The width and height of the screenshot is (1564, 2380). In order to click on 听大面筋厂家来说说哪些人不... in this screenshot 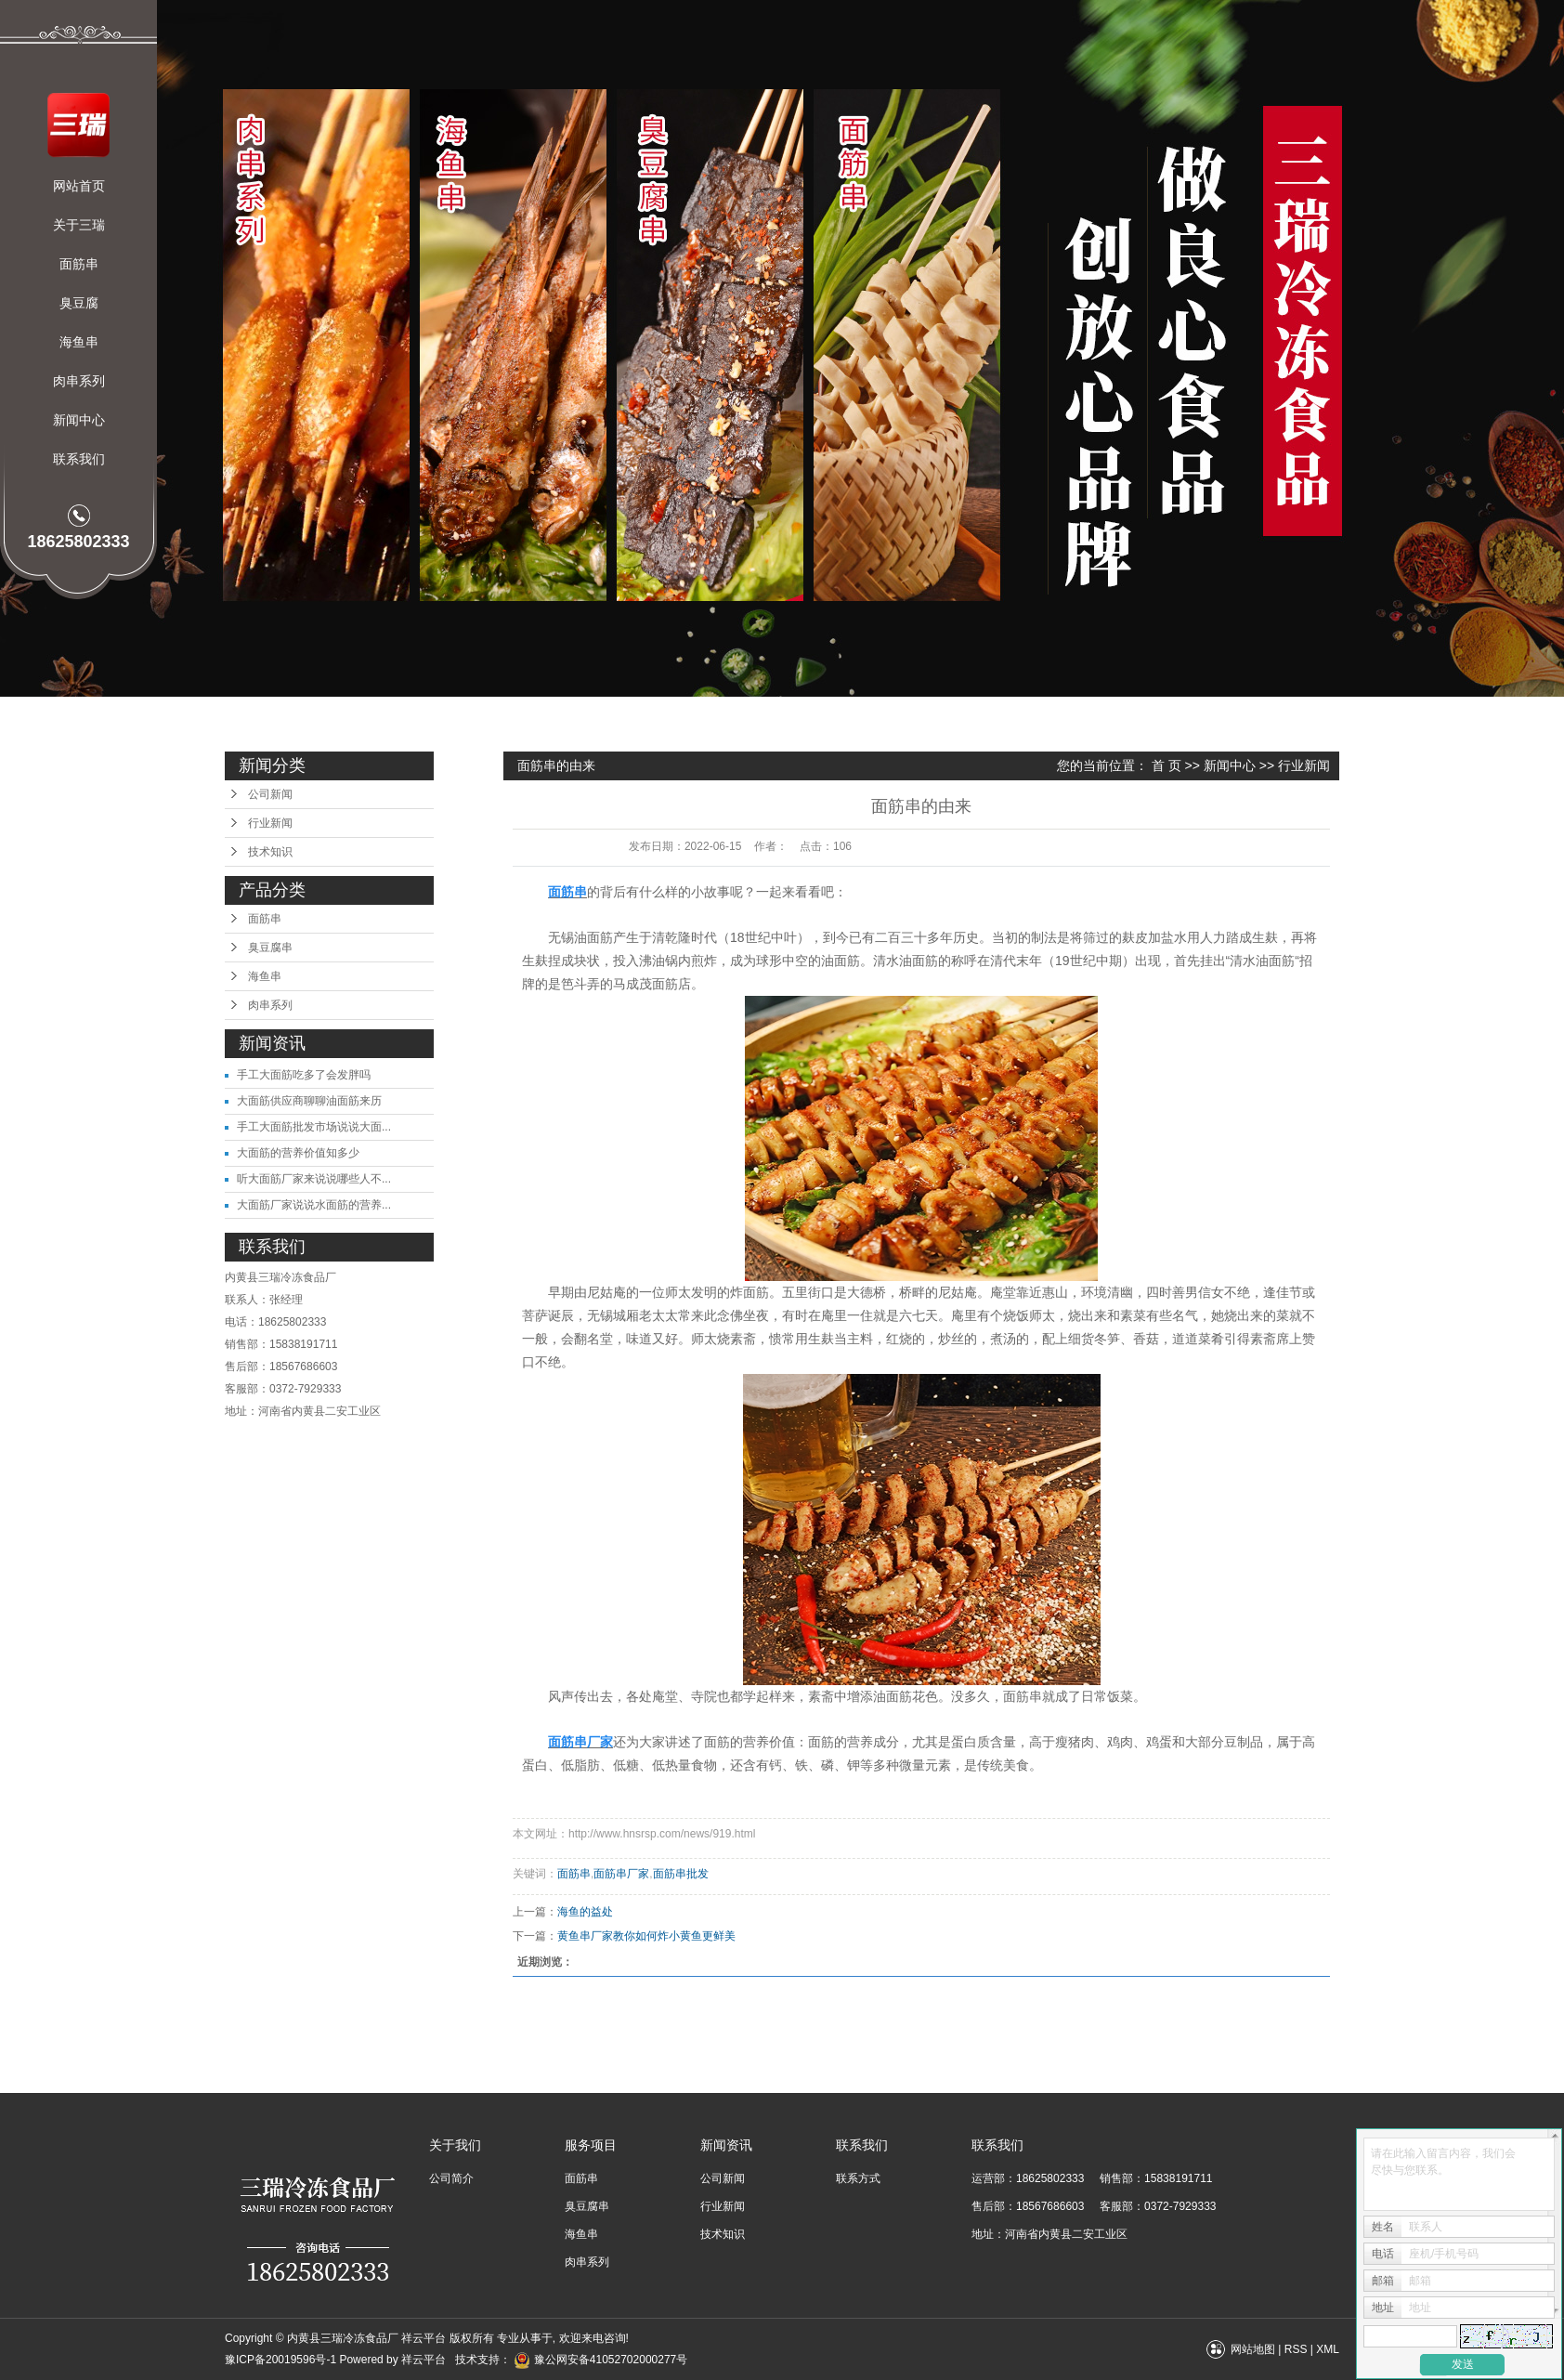, I will do `click(314, 1178)`.